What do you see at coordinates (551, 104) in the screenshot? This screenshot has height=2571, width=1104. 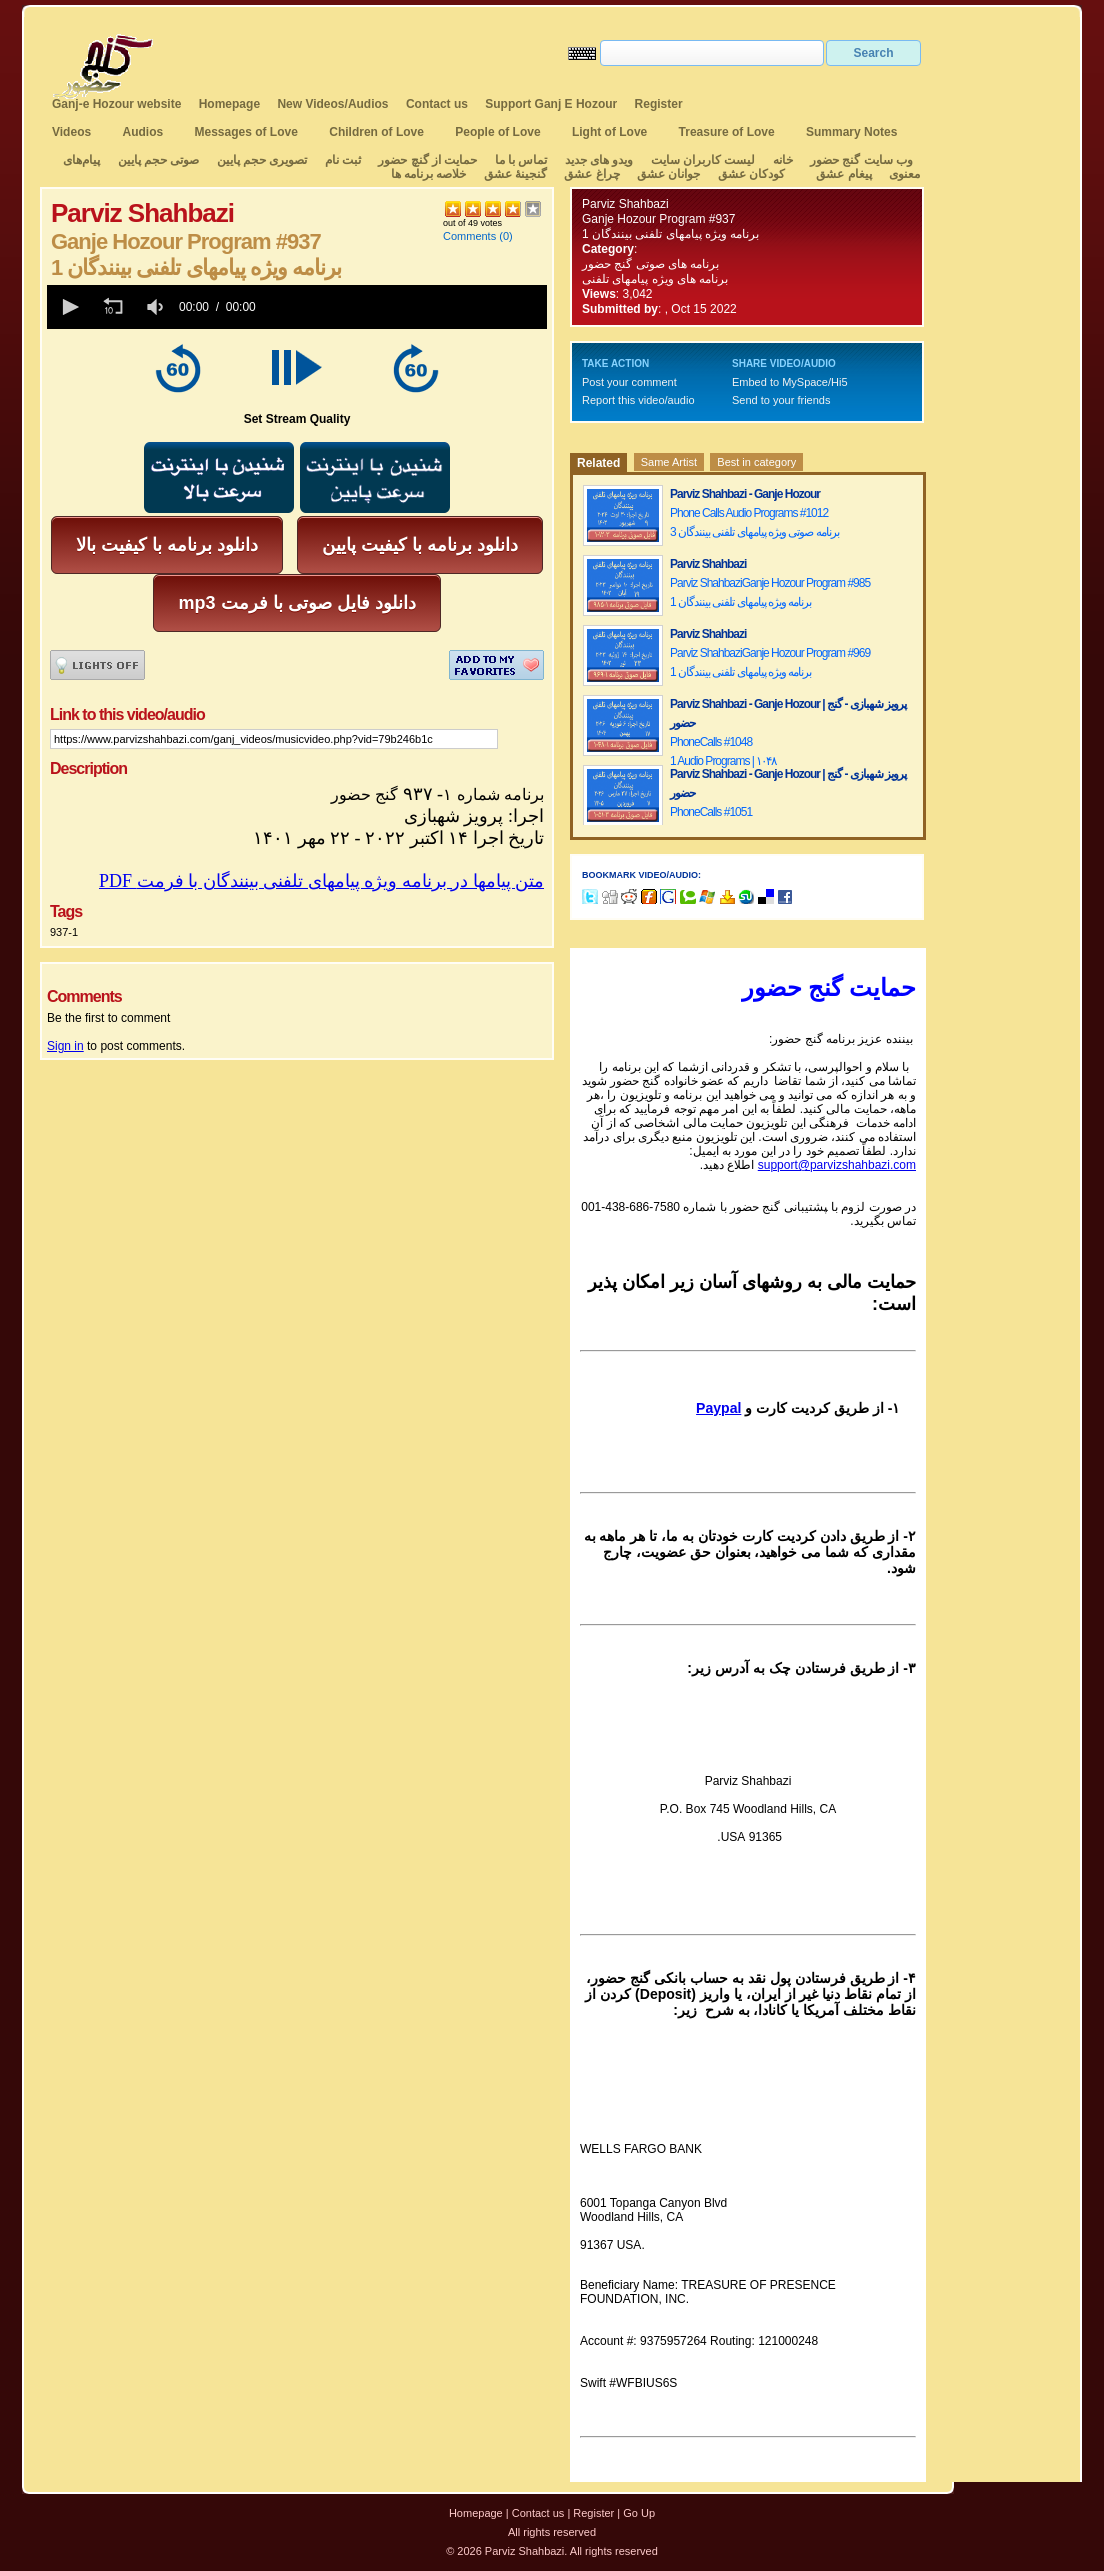 I see `Support Ganj E Hozour` at bounding box center [551, 104].